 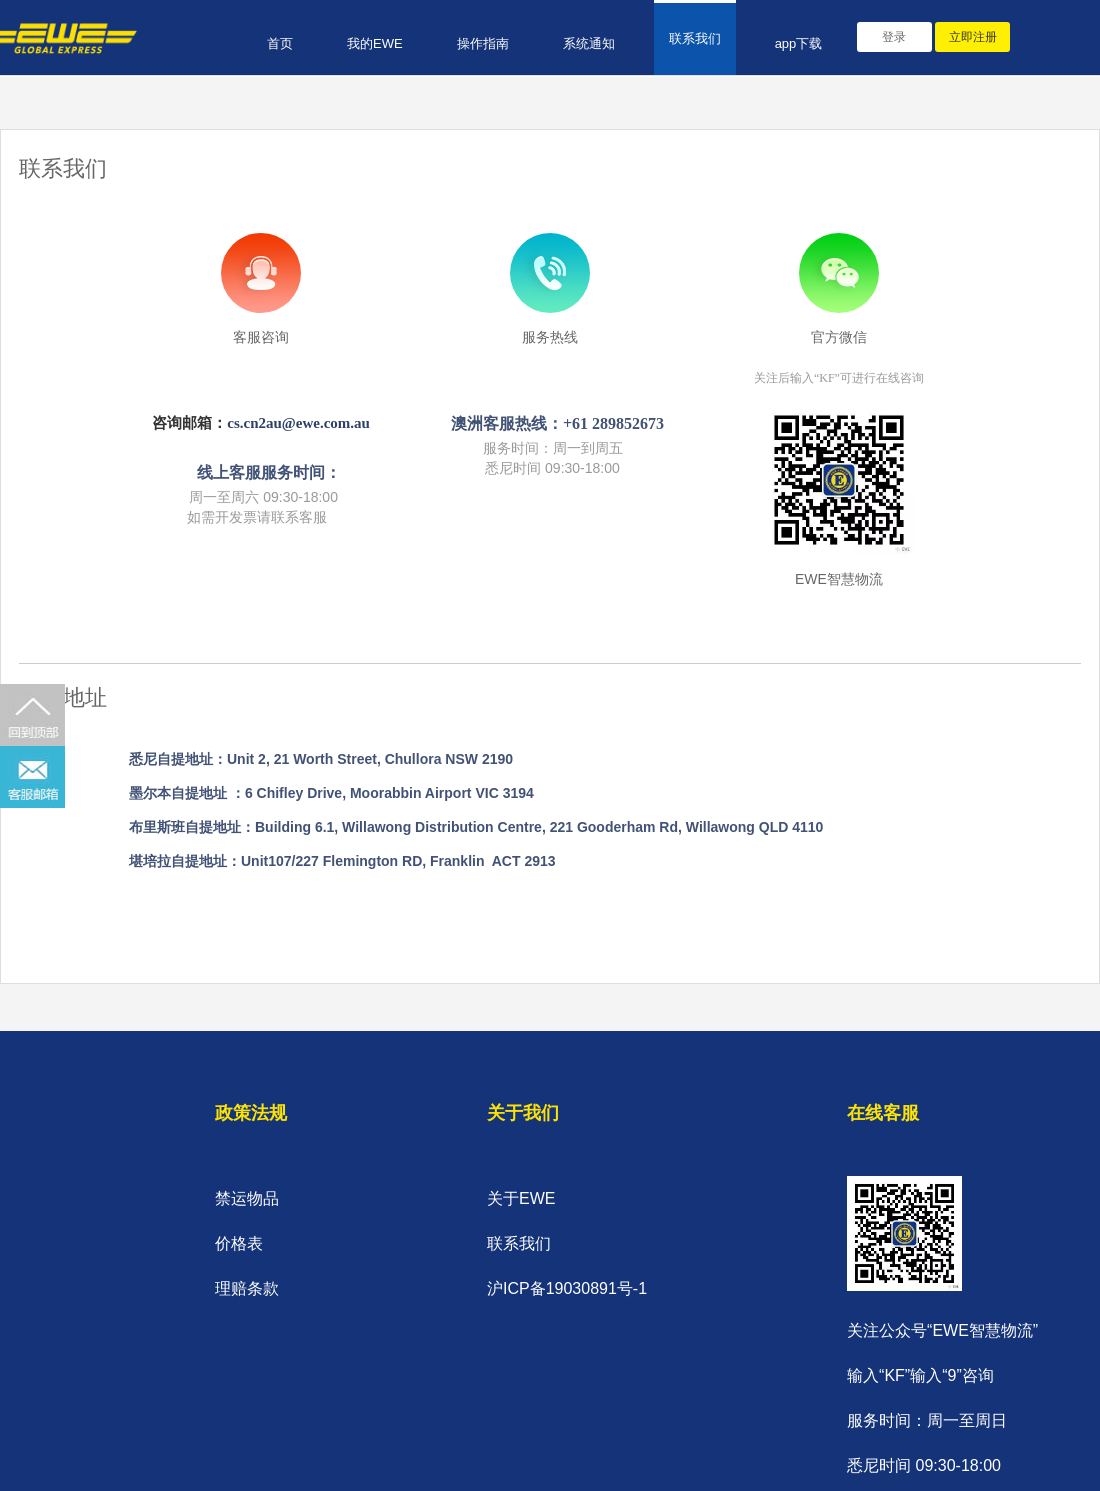 What do you see at coordinates (247, 1198) in the screenshot?
I see `禁运物品` at bounding box center [247, 1198].